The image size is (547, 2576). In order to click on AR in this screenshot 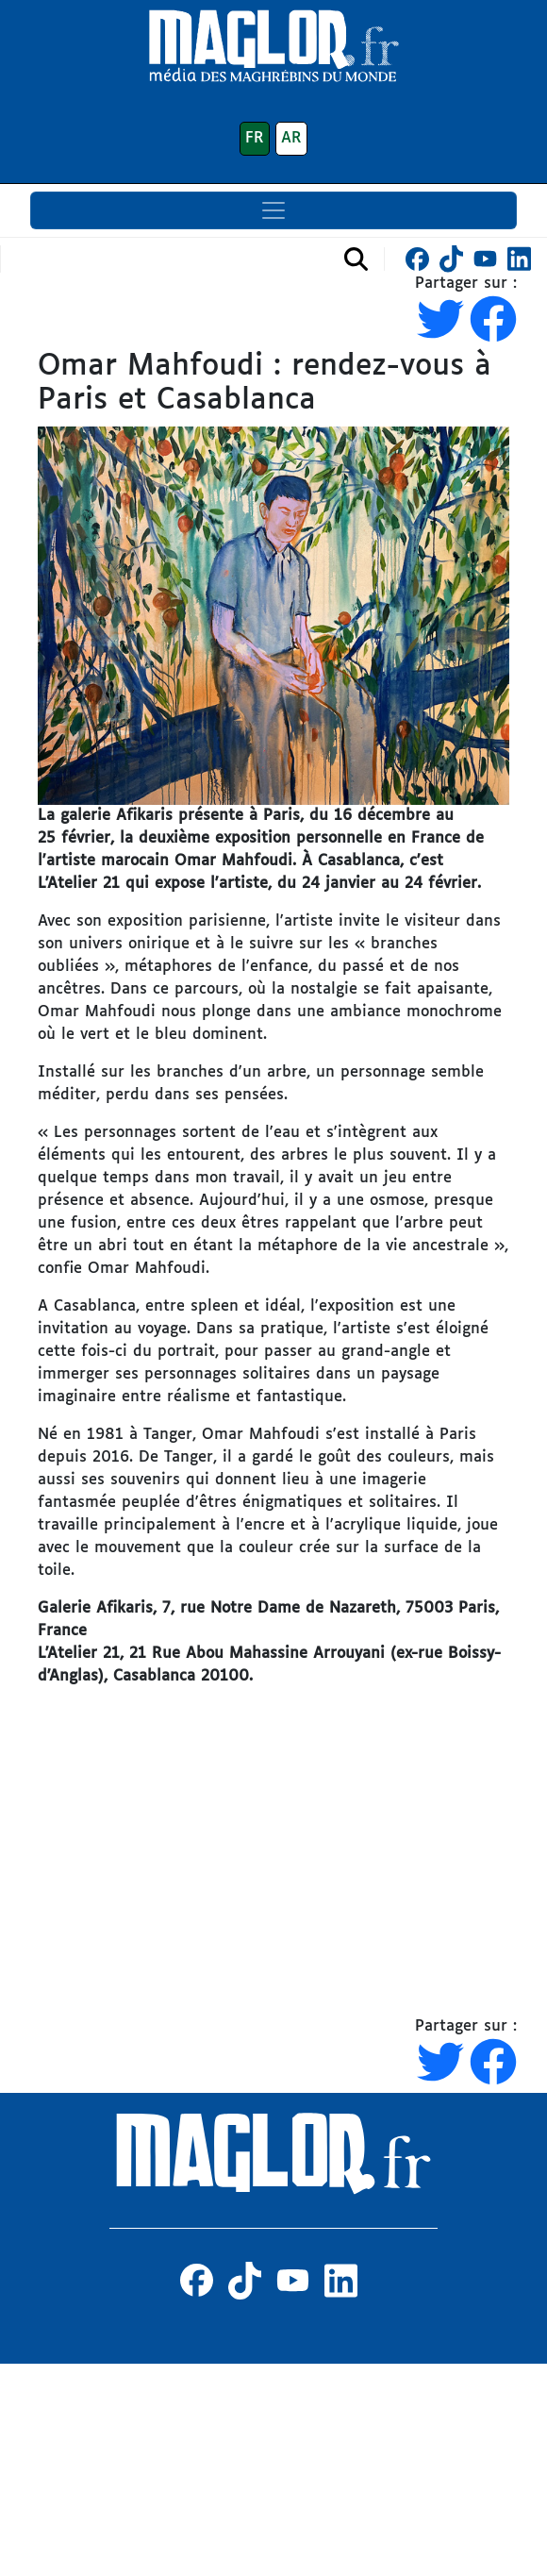, I will do `click(291, 138)`.